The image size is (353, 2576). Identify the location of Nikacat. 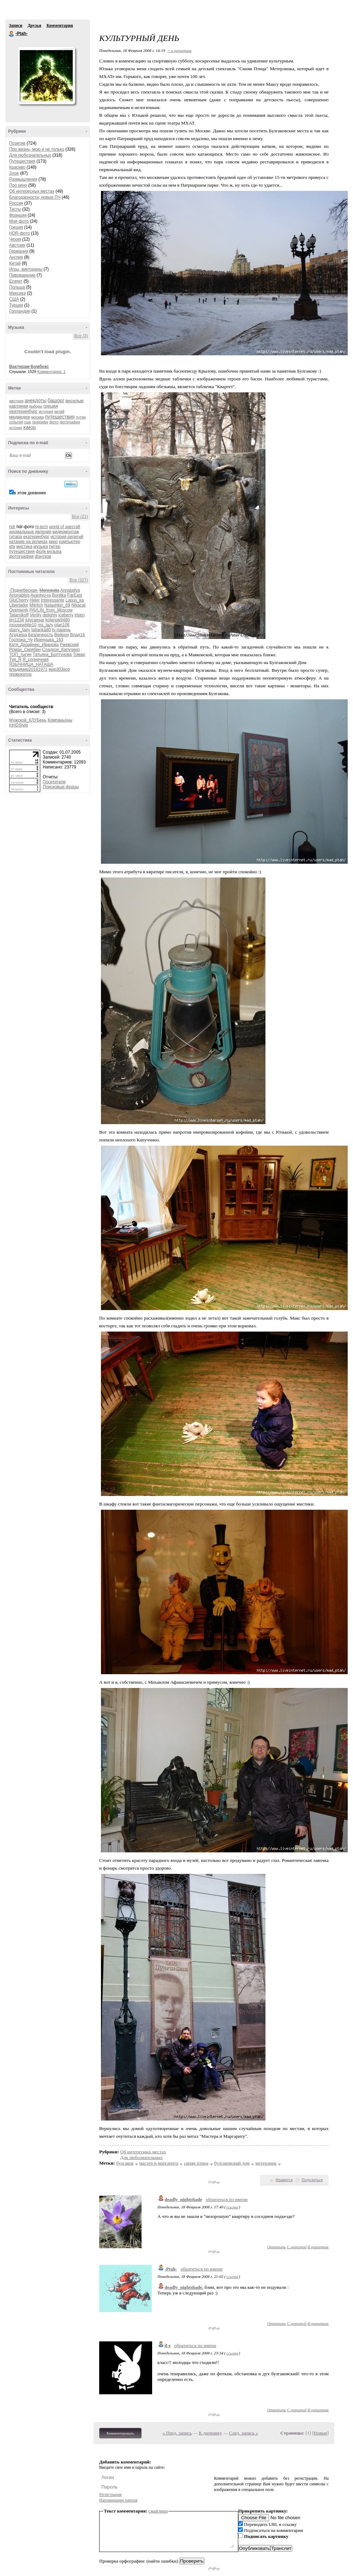
(78, 605).